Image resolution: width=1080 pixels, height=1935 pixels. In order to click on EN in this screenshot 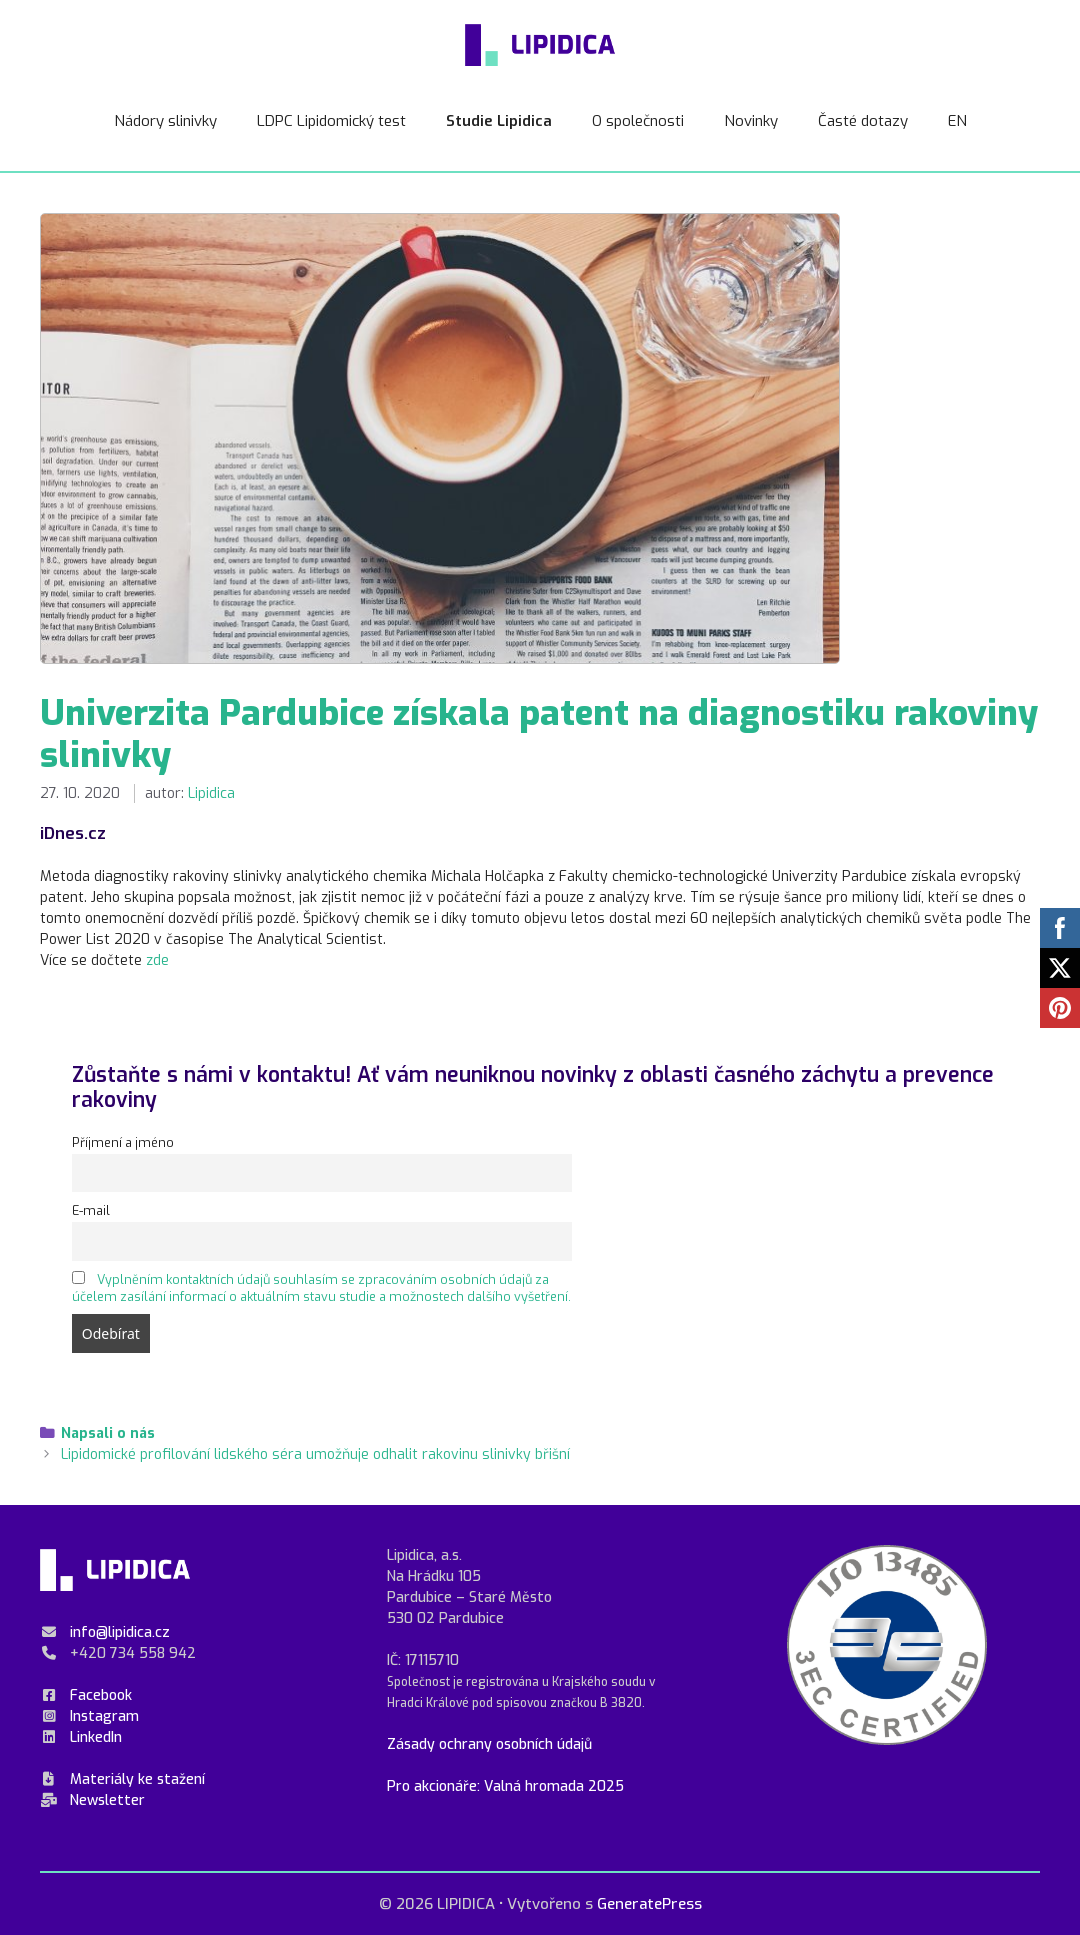, I will do `click(957, 121)`.